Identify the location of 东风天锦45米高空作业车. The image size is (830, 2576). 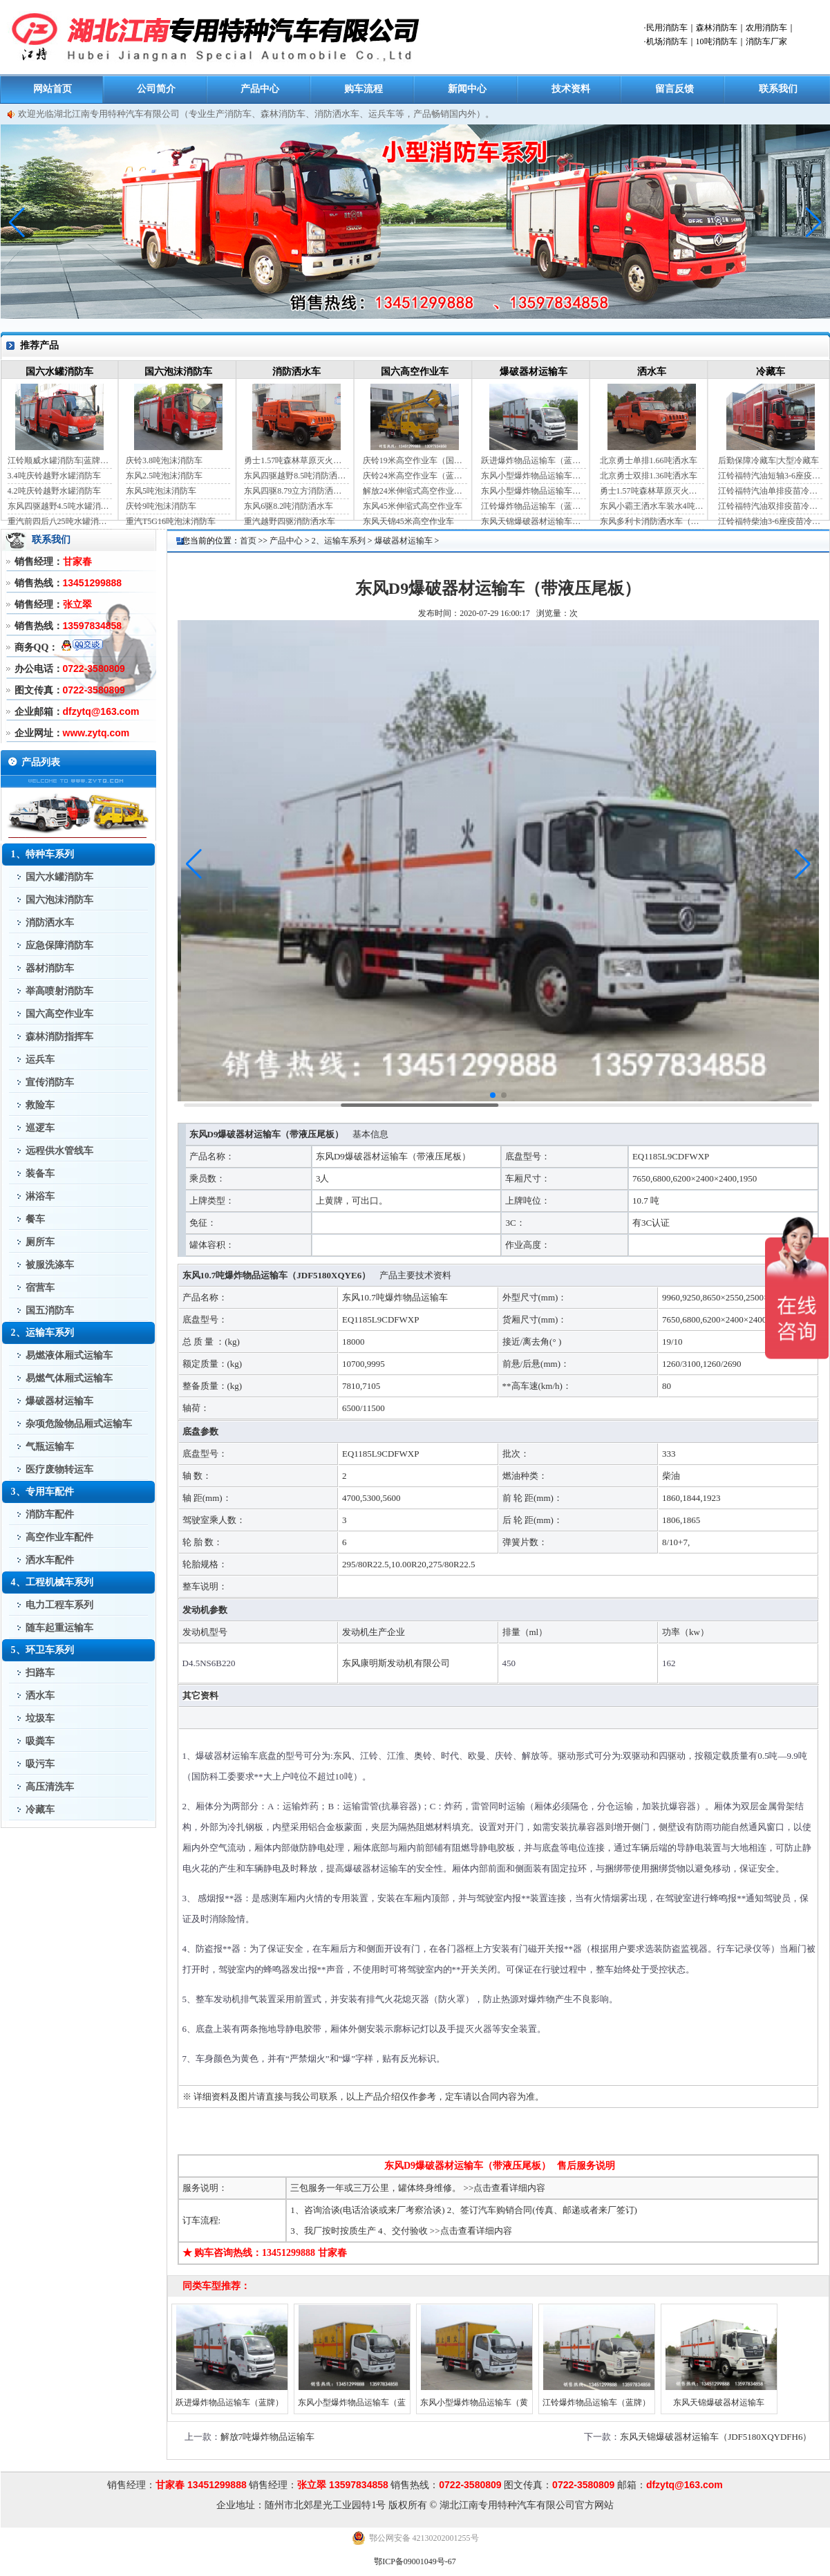
(408, 521).